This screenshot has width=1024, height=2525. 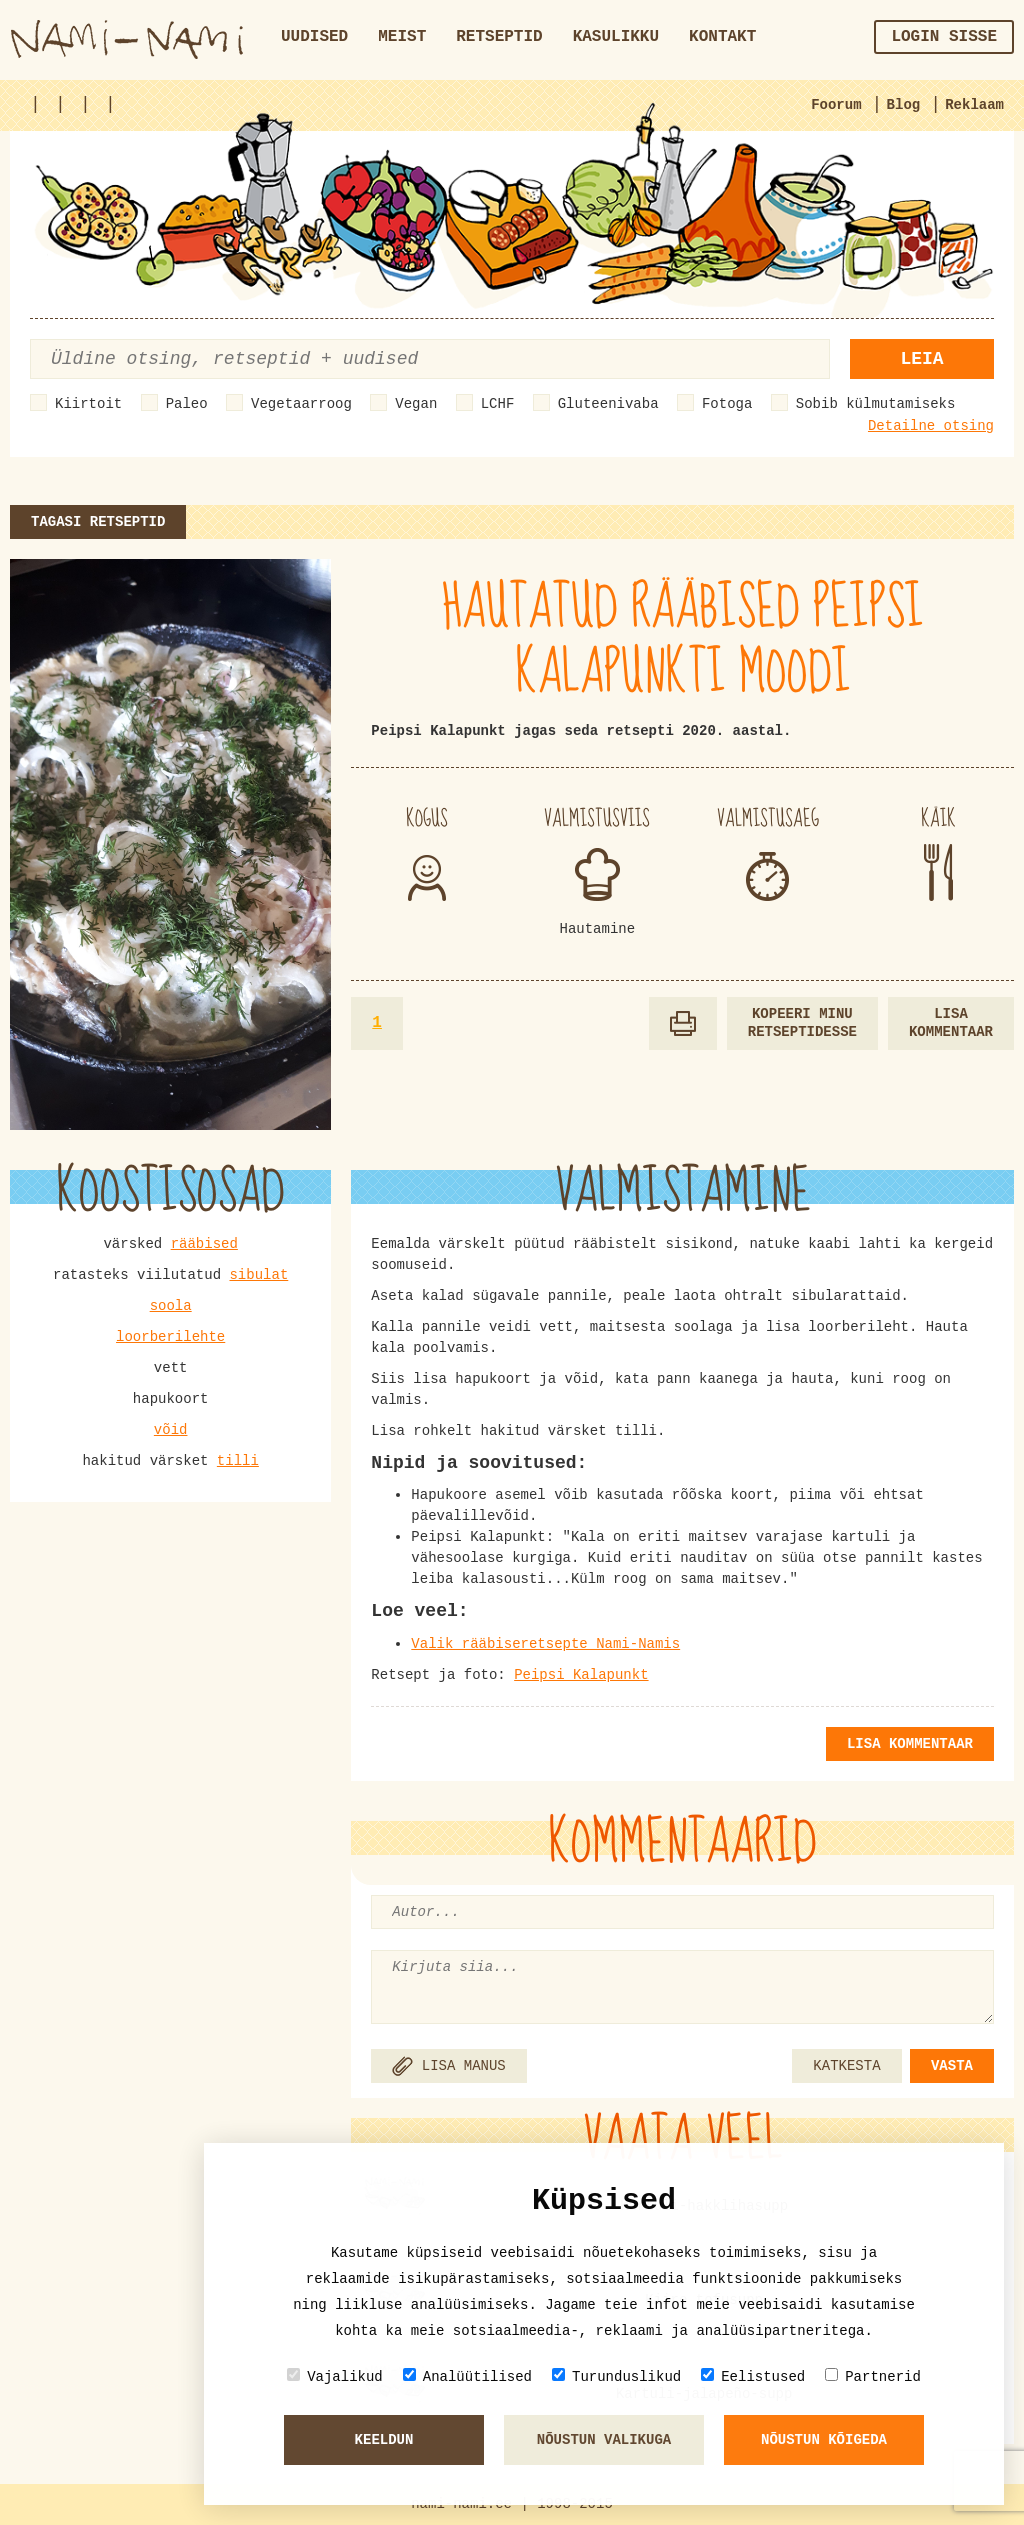 I want to click on Foorum, so click(x=836, y=105).